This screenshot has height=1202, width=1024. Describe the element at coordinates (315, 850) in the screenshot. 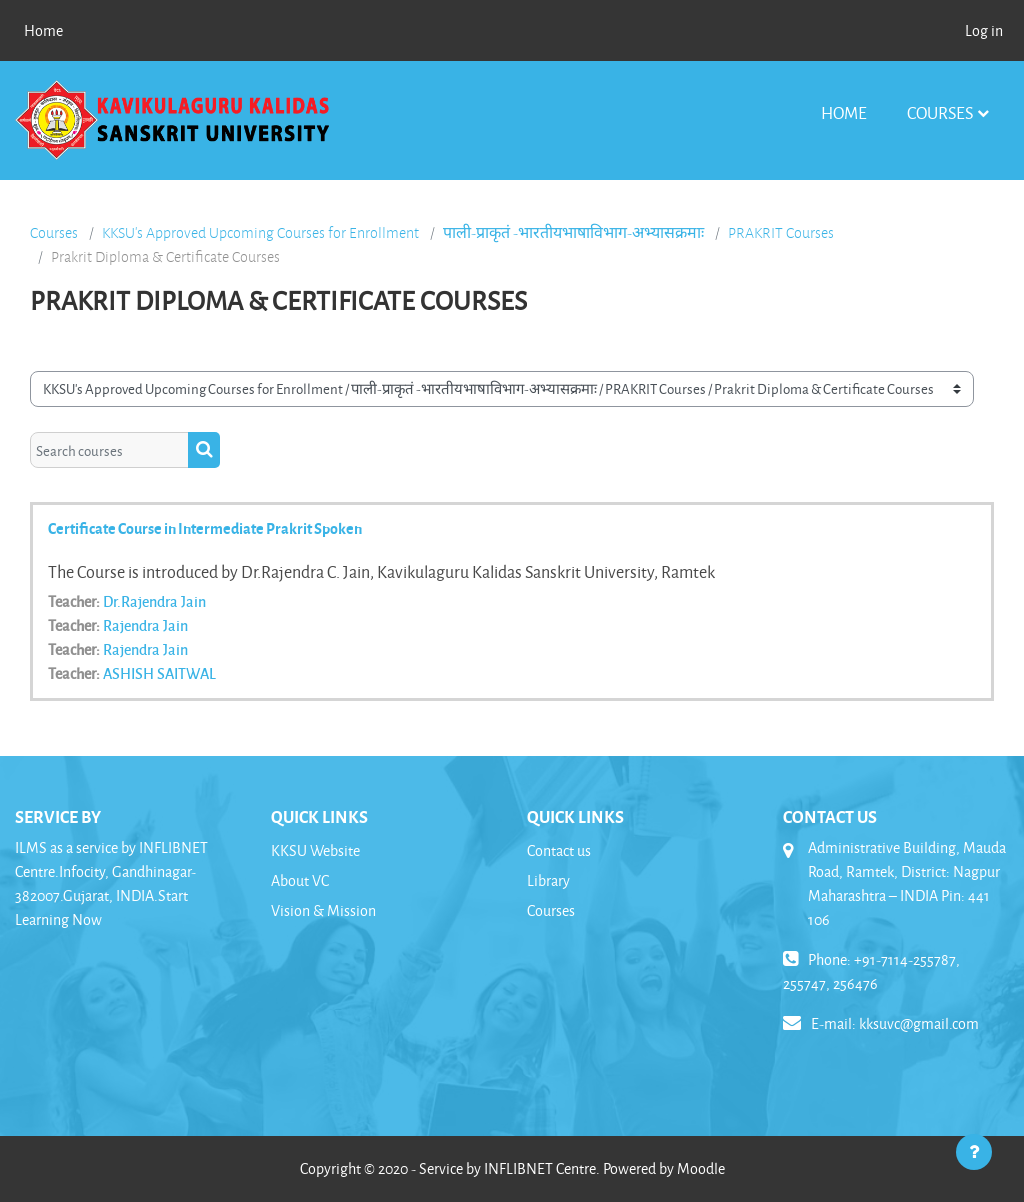

I see `KKSU Website` at that location.